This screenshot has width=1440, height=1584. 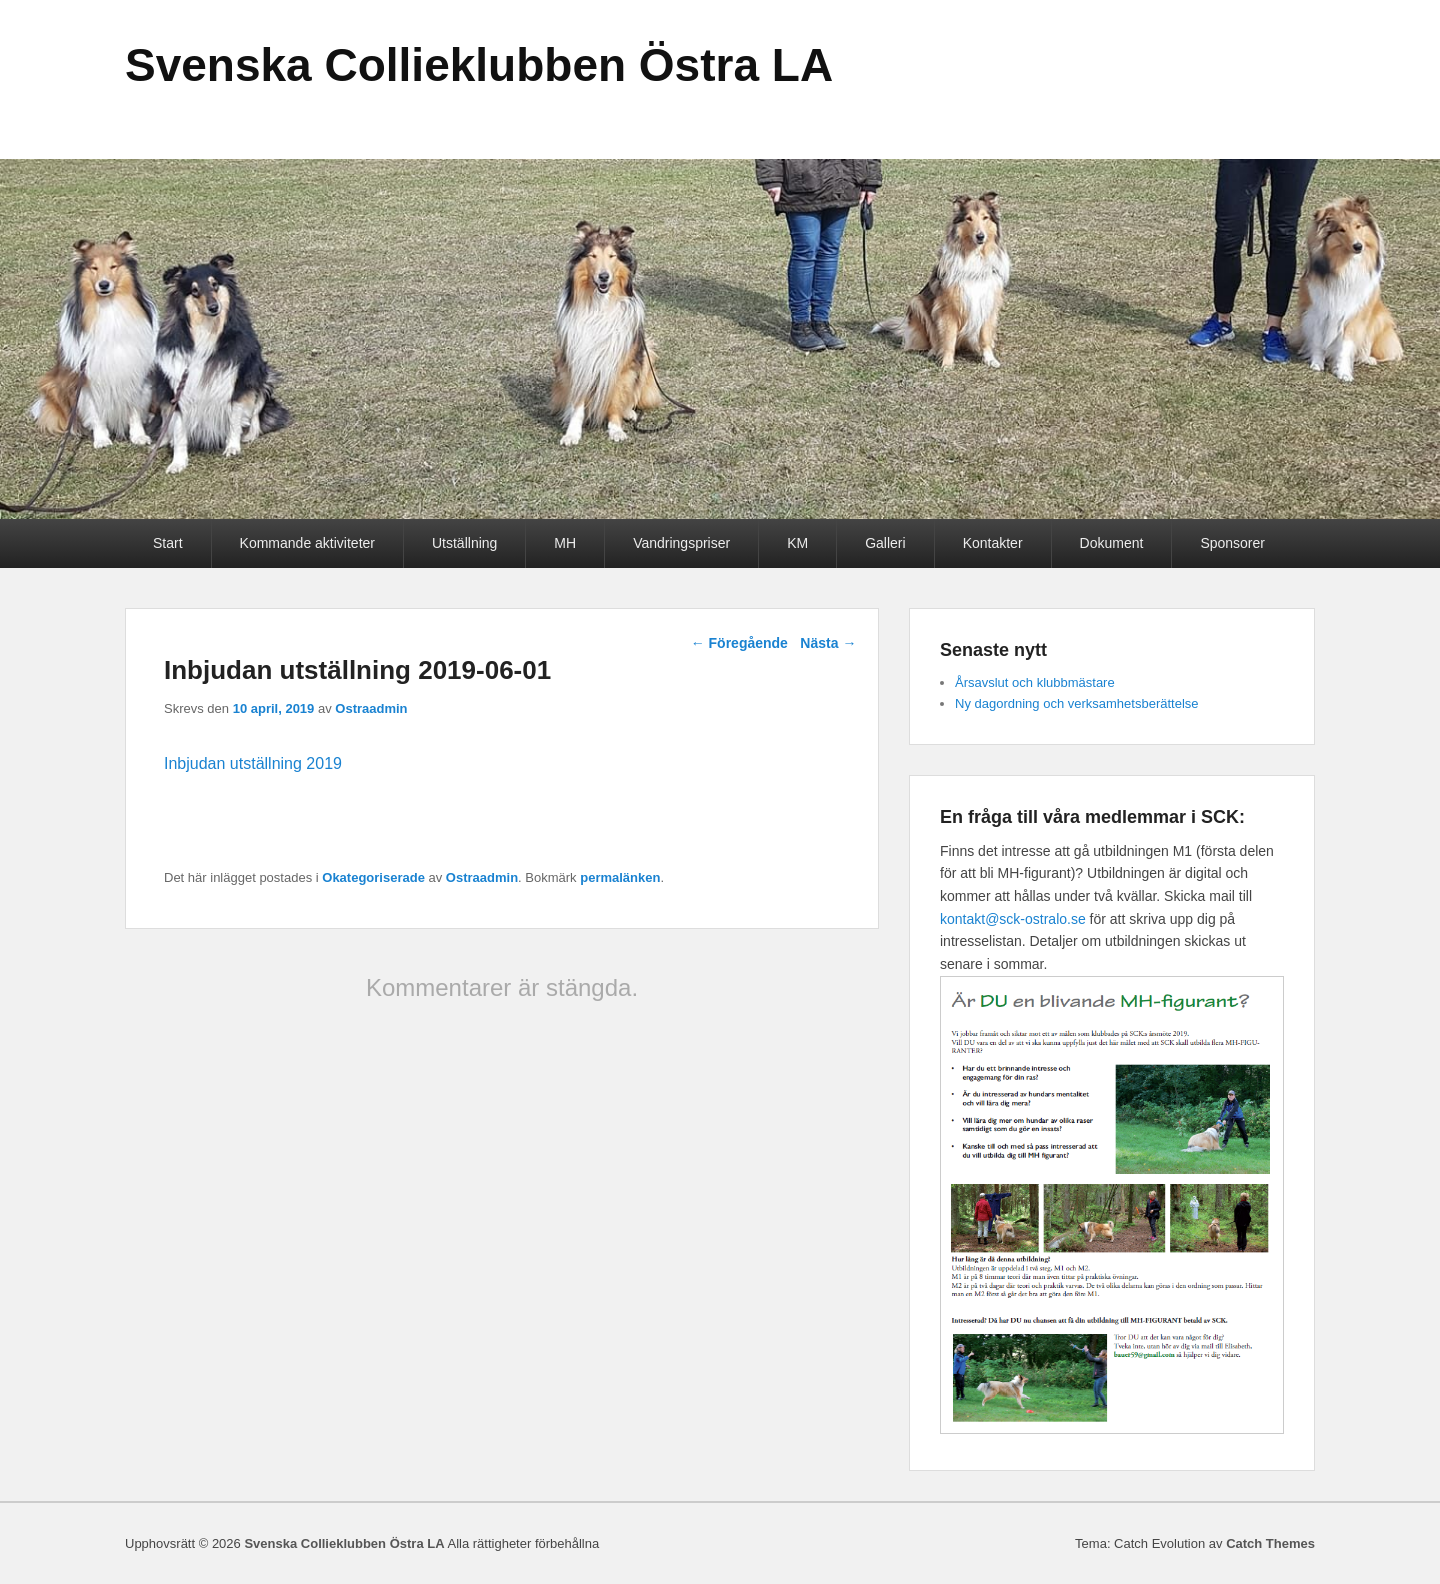 What do you see at coordinates (828, 643) in the screenshot?
I see `Nästa` at bounding box center [828, 643].